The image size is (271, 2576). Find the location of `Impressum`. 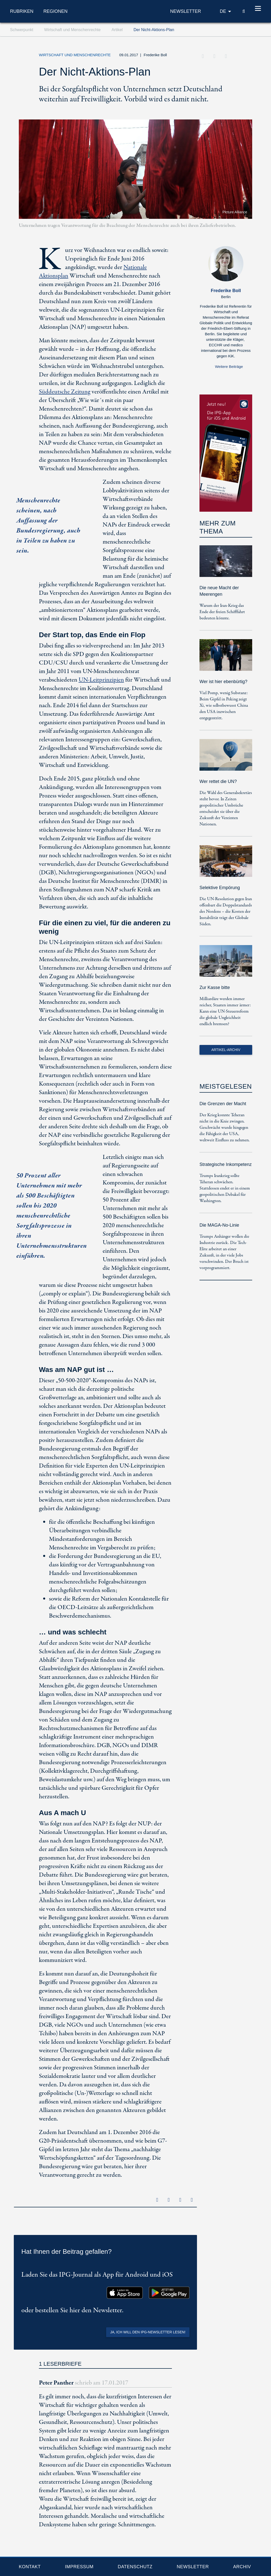

Impressum is located at coordinates (79, 2566).